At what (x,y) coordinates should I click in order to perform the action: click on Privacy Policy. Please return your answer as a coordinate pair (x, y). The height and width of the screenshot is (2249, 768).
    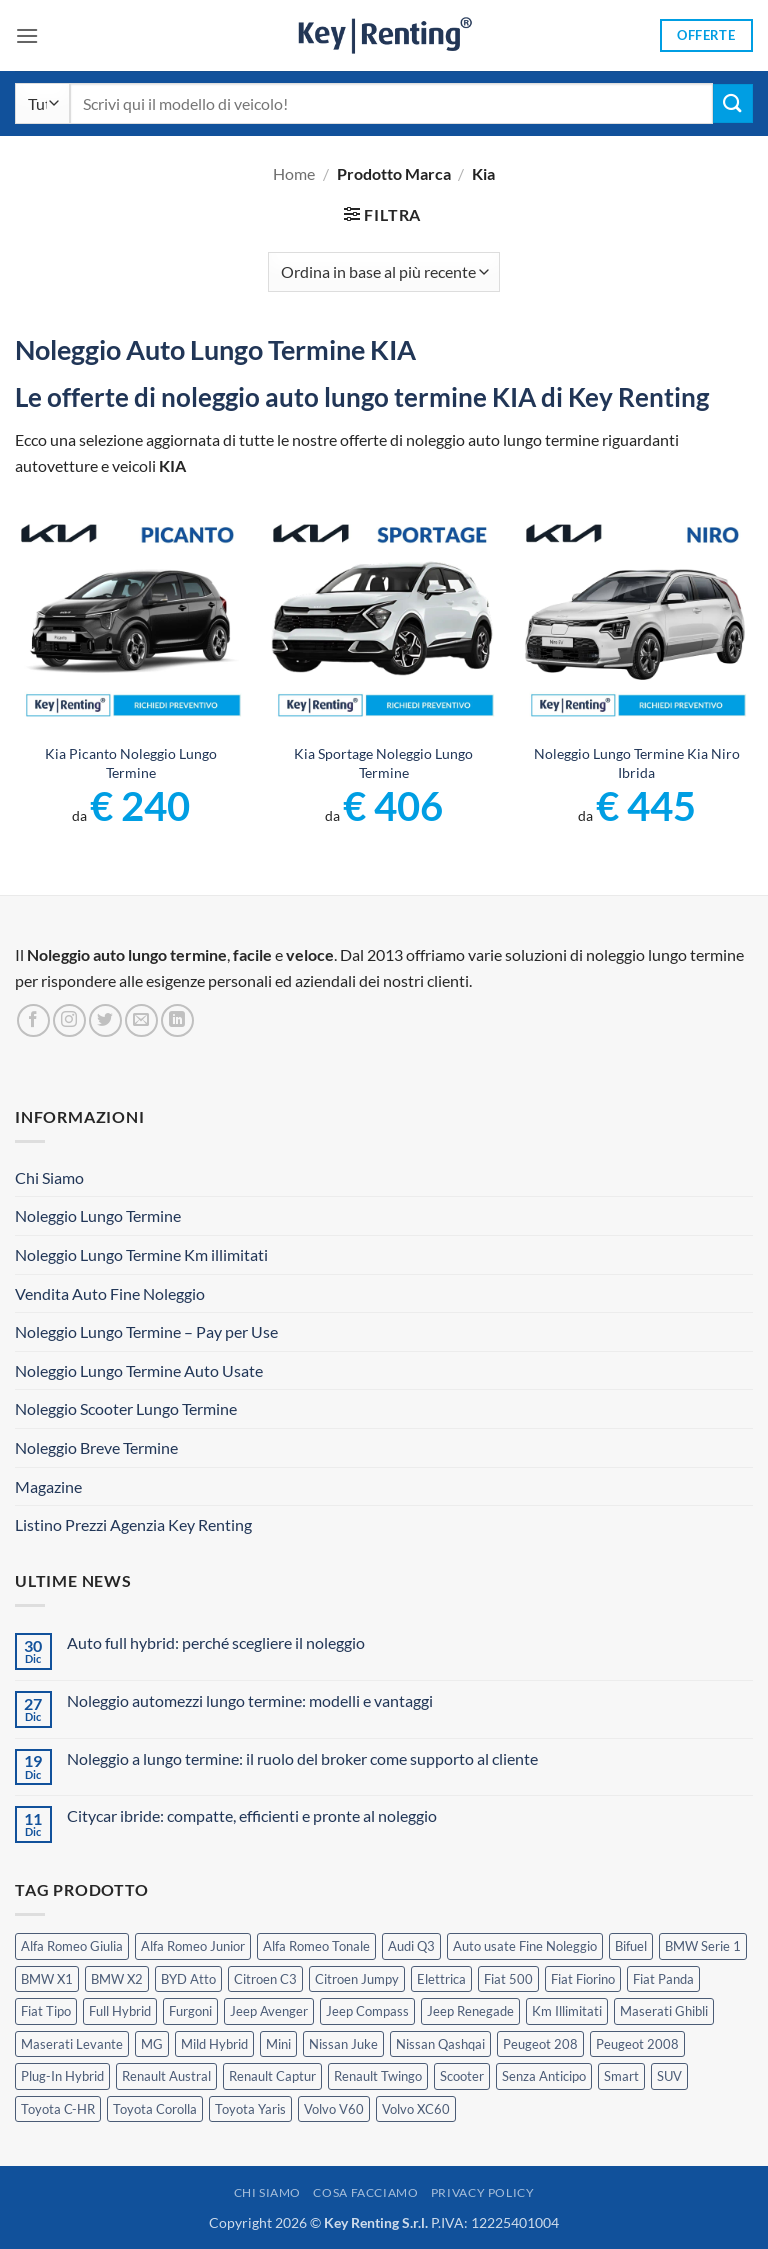
    Looking at the image, I should click on (483, 2192).